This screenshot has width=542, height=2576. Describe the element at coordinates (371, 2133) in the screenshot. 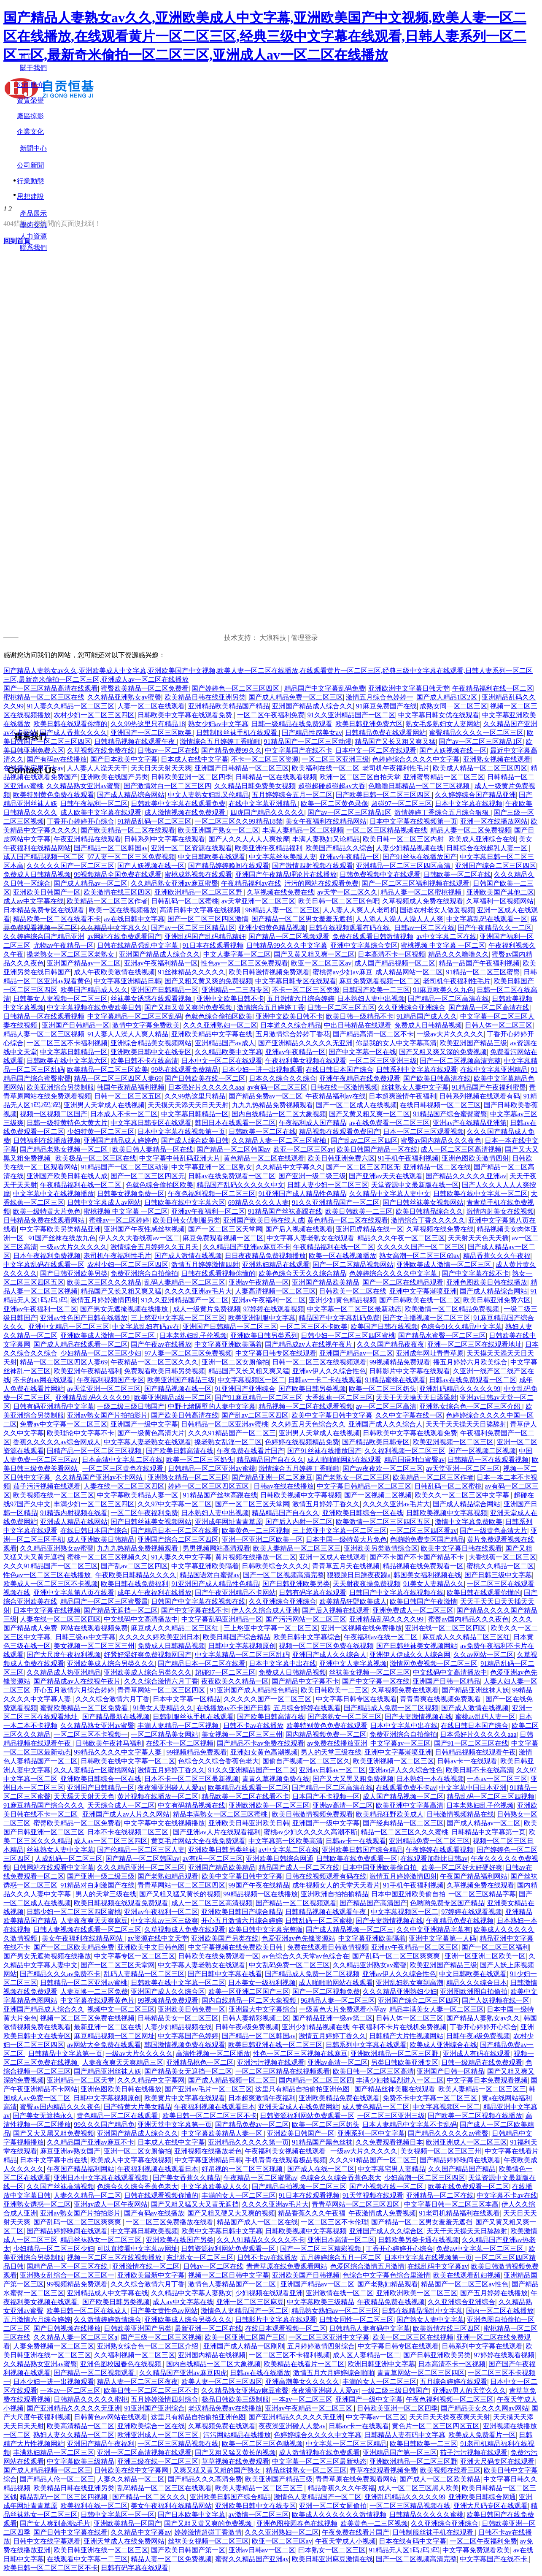

I see `亚洲系列一区中文字幕` at that location.